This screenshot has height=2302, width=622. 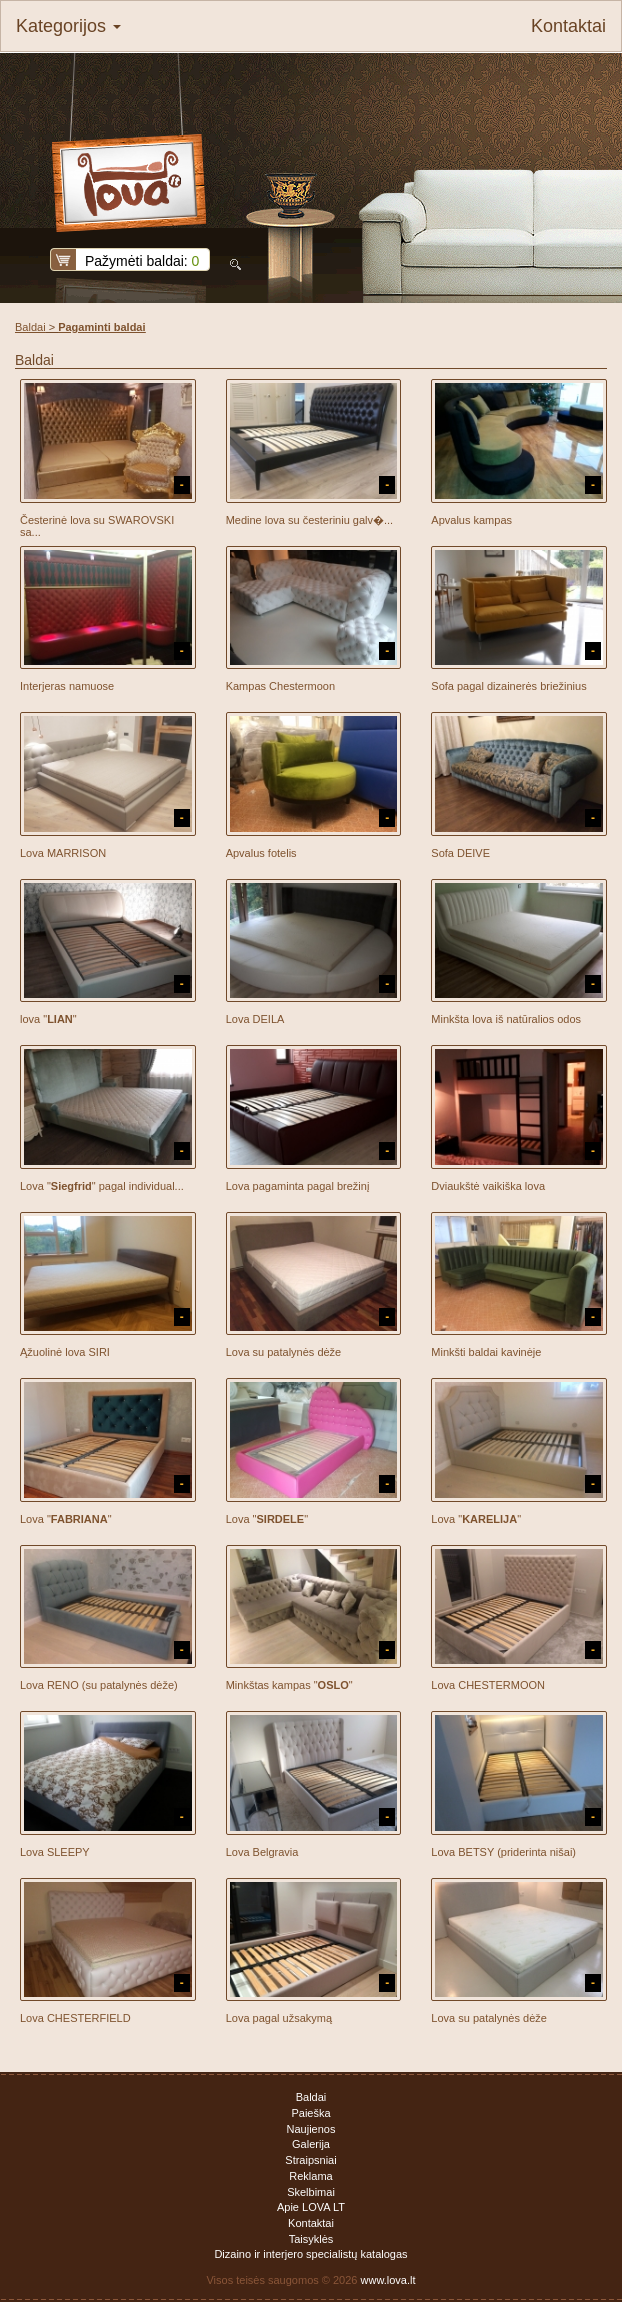 I want to click on Lova su patalynės dėže, so click(x=284, y=1352).